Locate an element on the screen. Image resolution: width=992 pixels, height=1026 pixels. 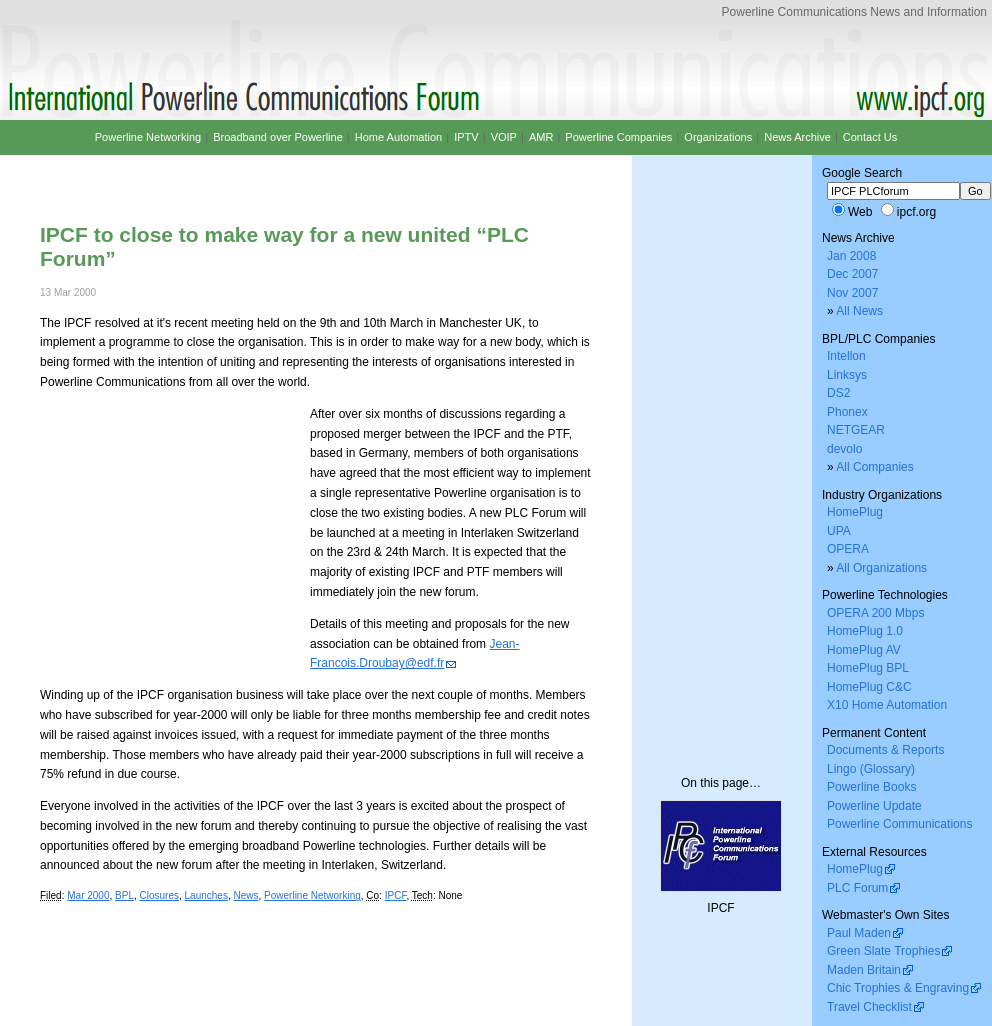
X10 Home Automation is located at coordinates (887, 705).